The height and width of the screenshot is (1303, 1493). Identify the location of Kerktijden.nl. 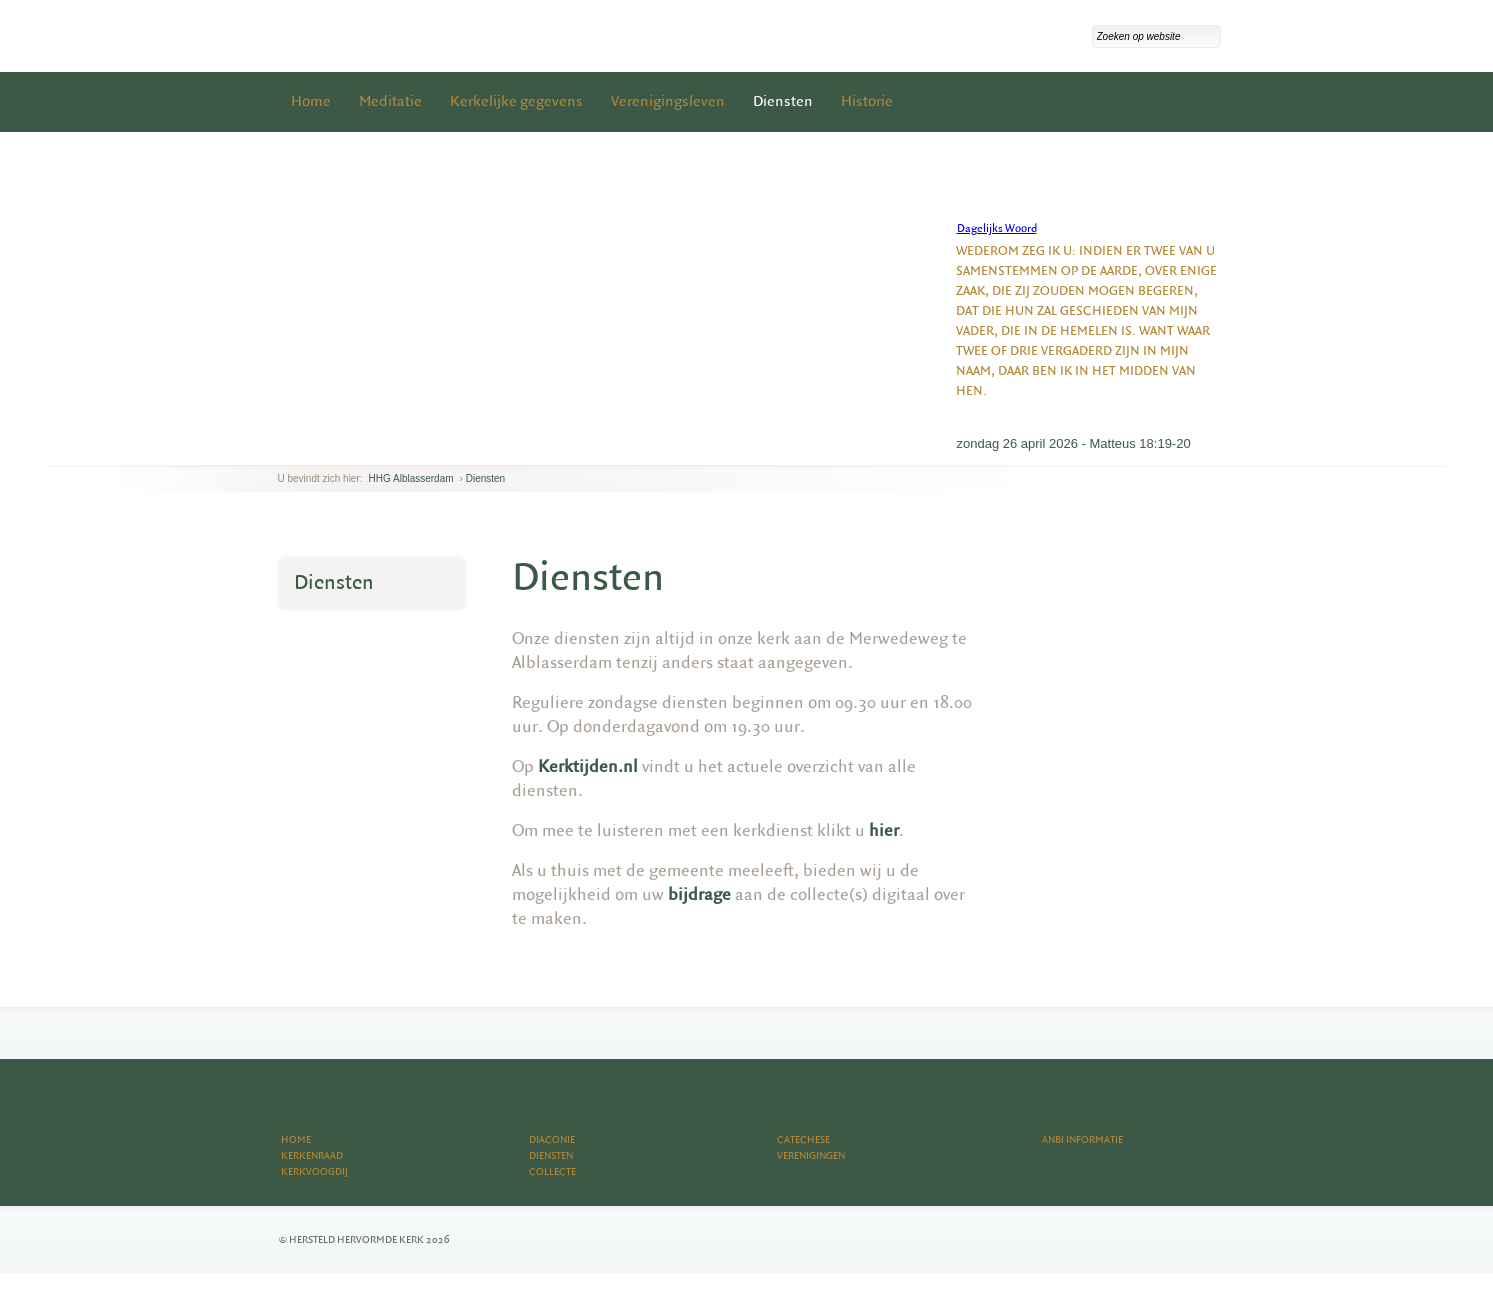
(588, 766).